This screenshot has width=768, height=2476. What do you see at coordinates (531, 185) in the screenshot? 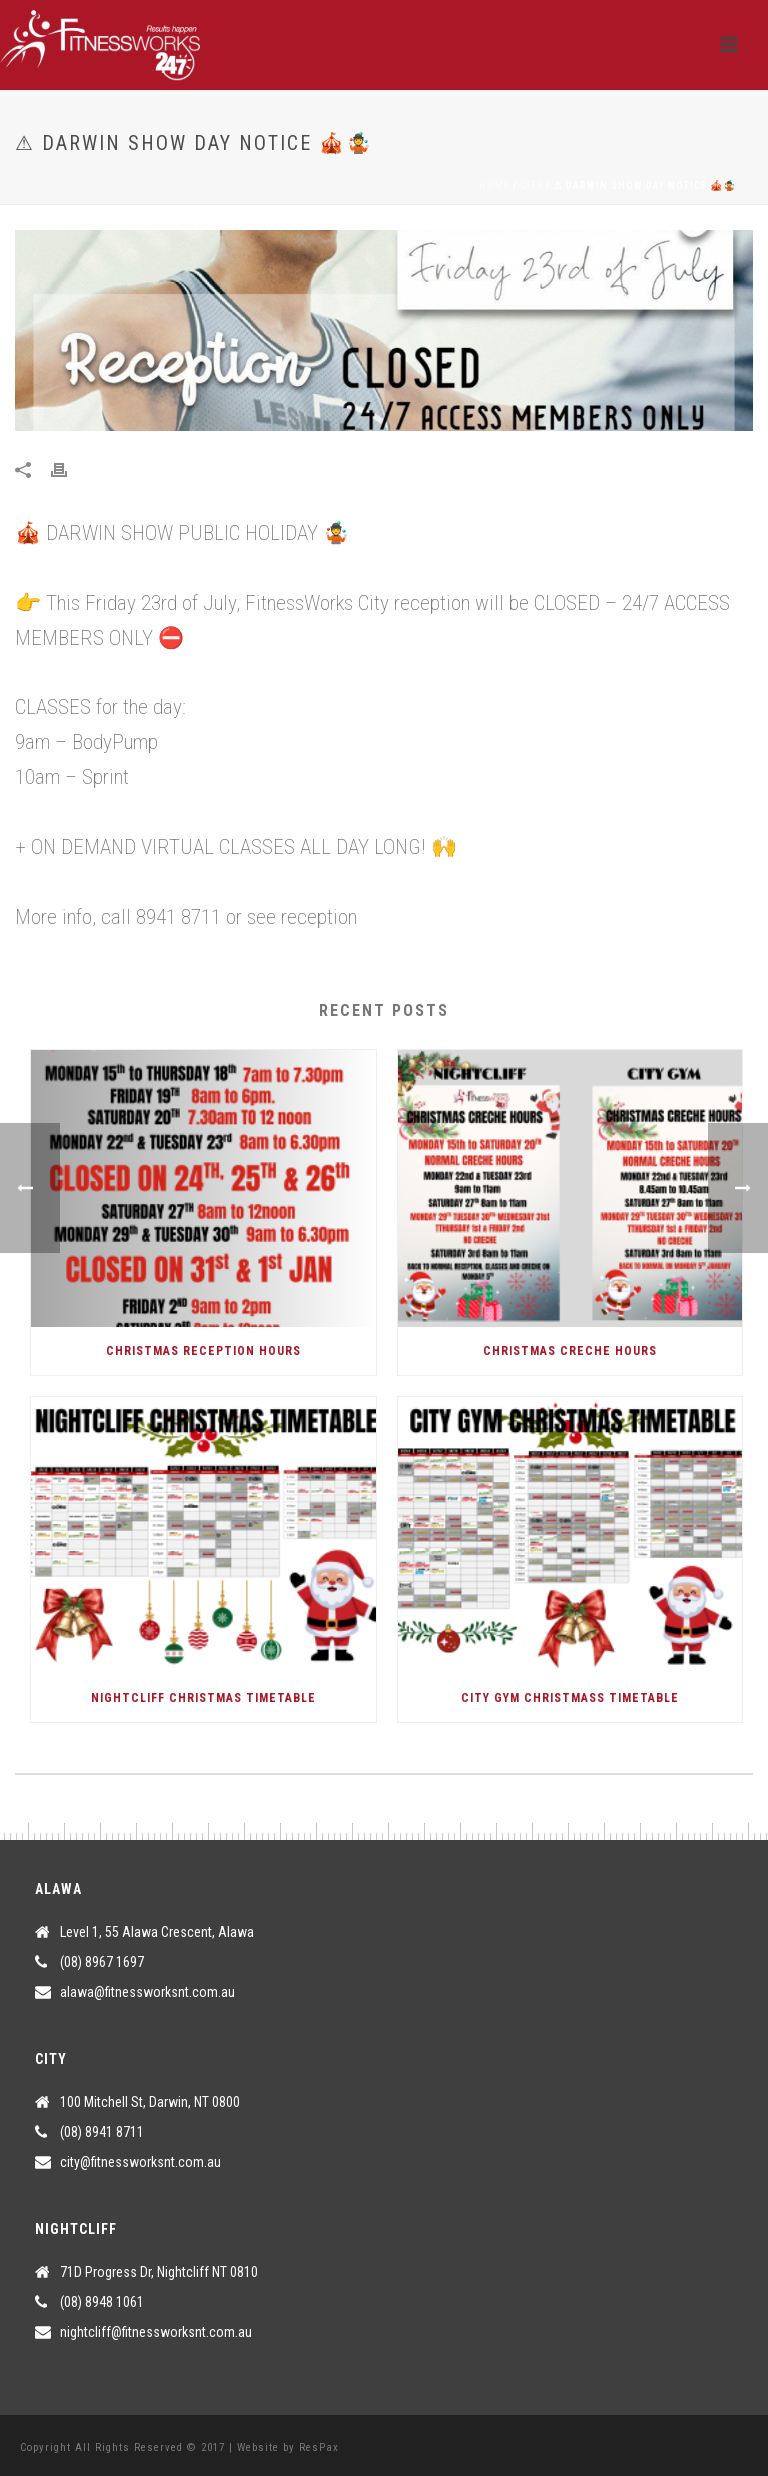
I see `City` at bounding box center [531, 185].